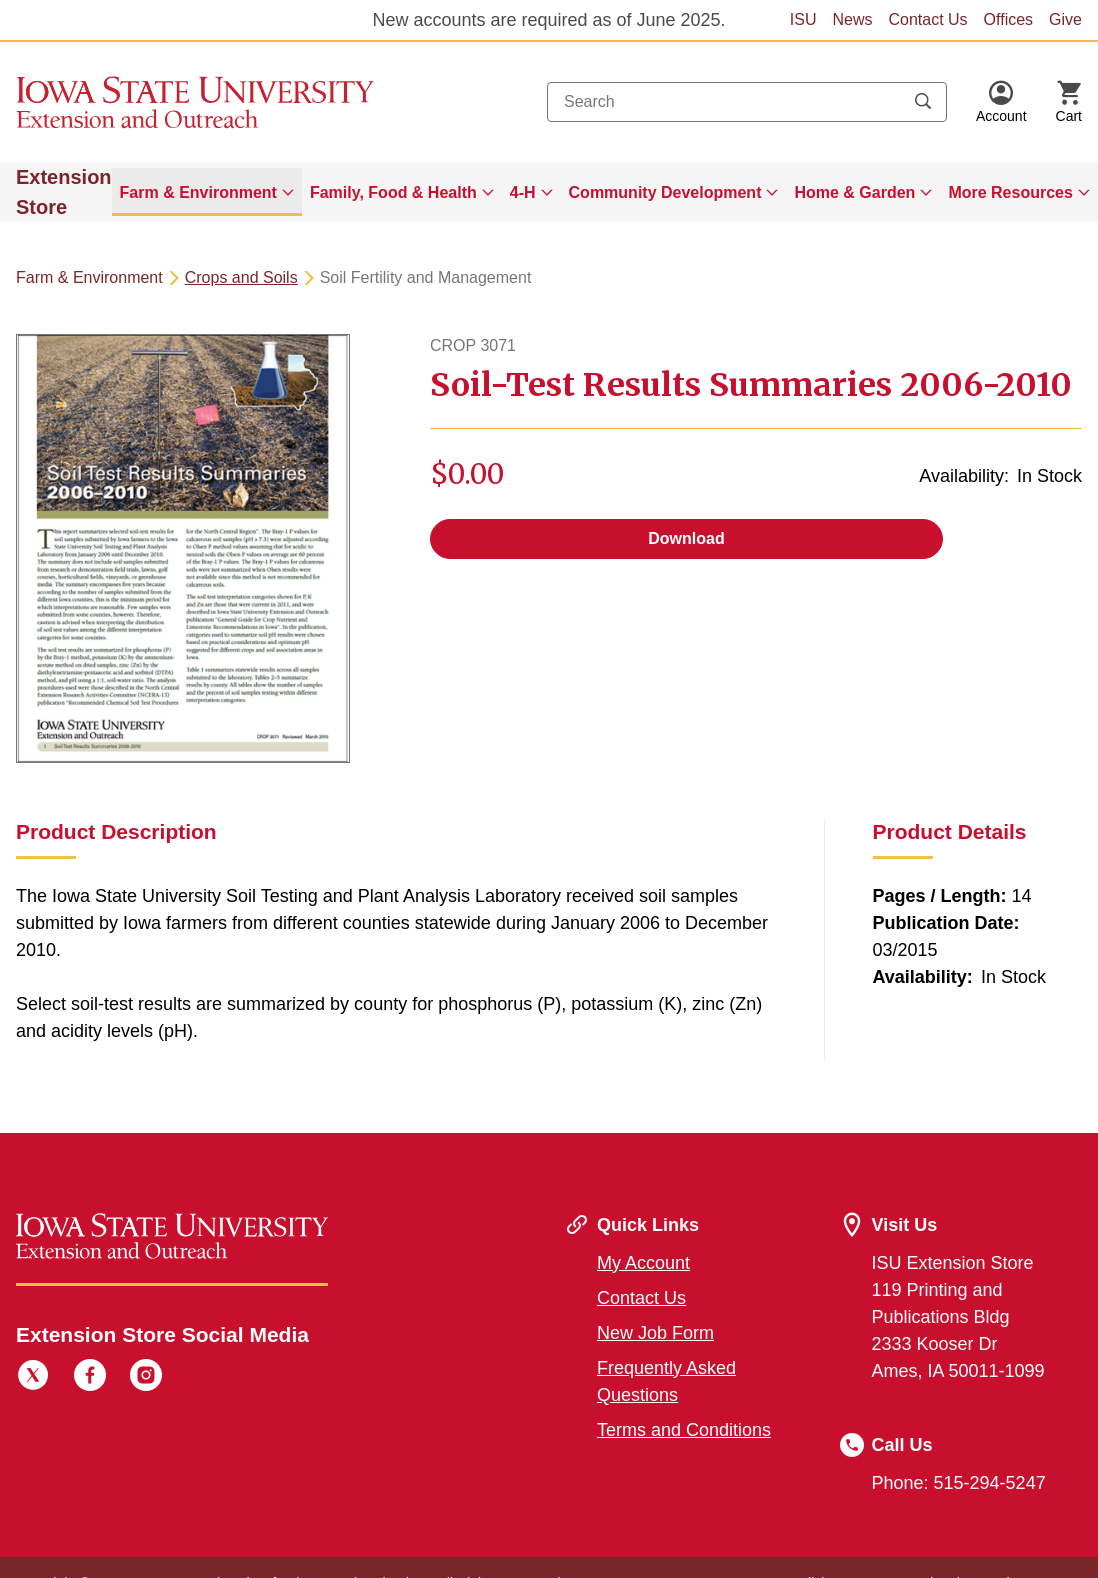 The image size is (1098, 1578). What do you see at coordinates (665, 192) in the screenshot?
I see `Community Development [button]` at bounding box center [665, 192].